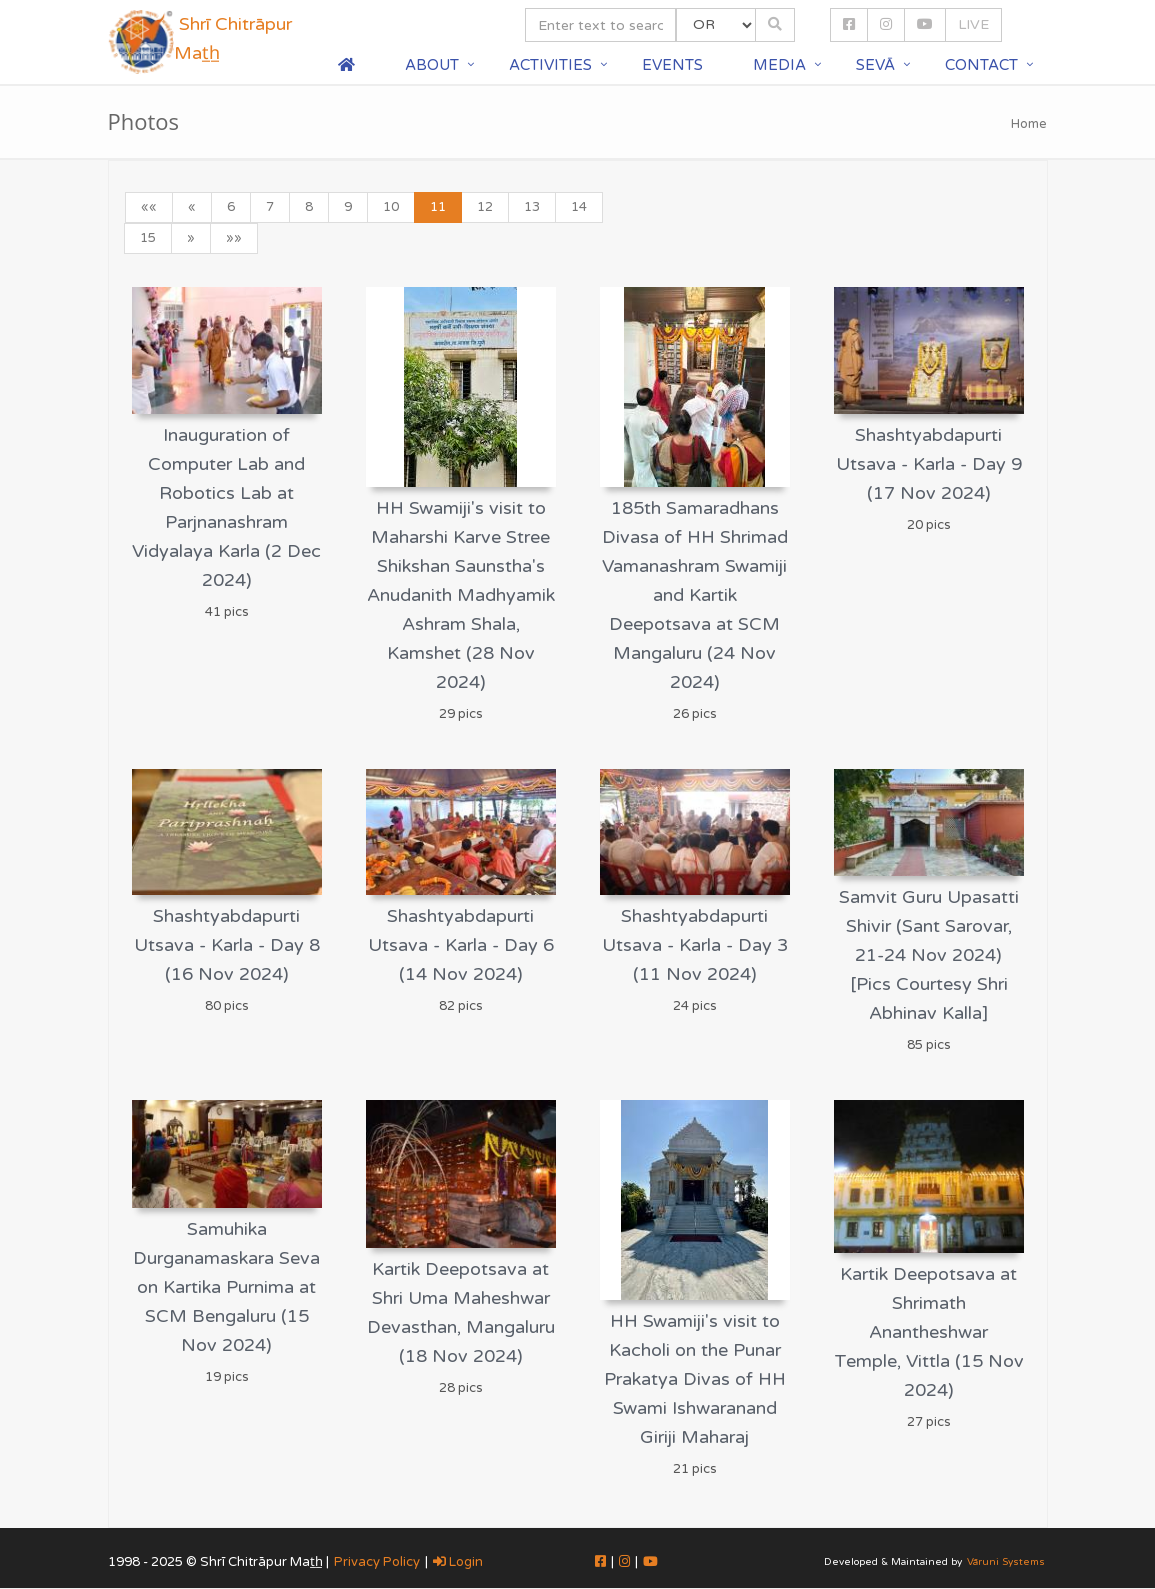  What do you see at coordinates (695, 945) in the screenshot?
I see `Shashtyabdapurti Utsava - Karla - Day 3 (11 Nov 2024)` at bounding box center [695, 945].